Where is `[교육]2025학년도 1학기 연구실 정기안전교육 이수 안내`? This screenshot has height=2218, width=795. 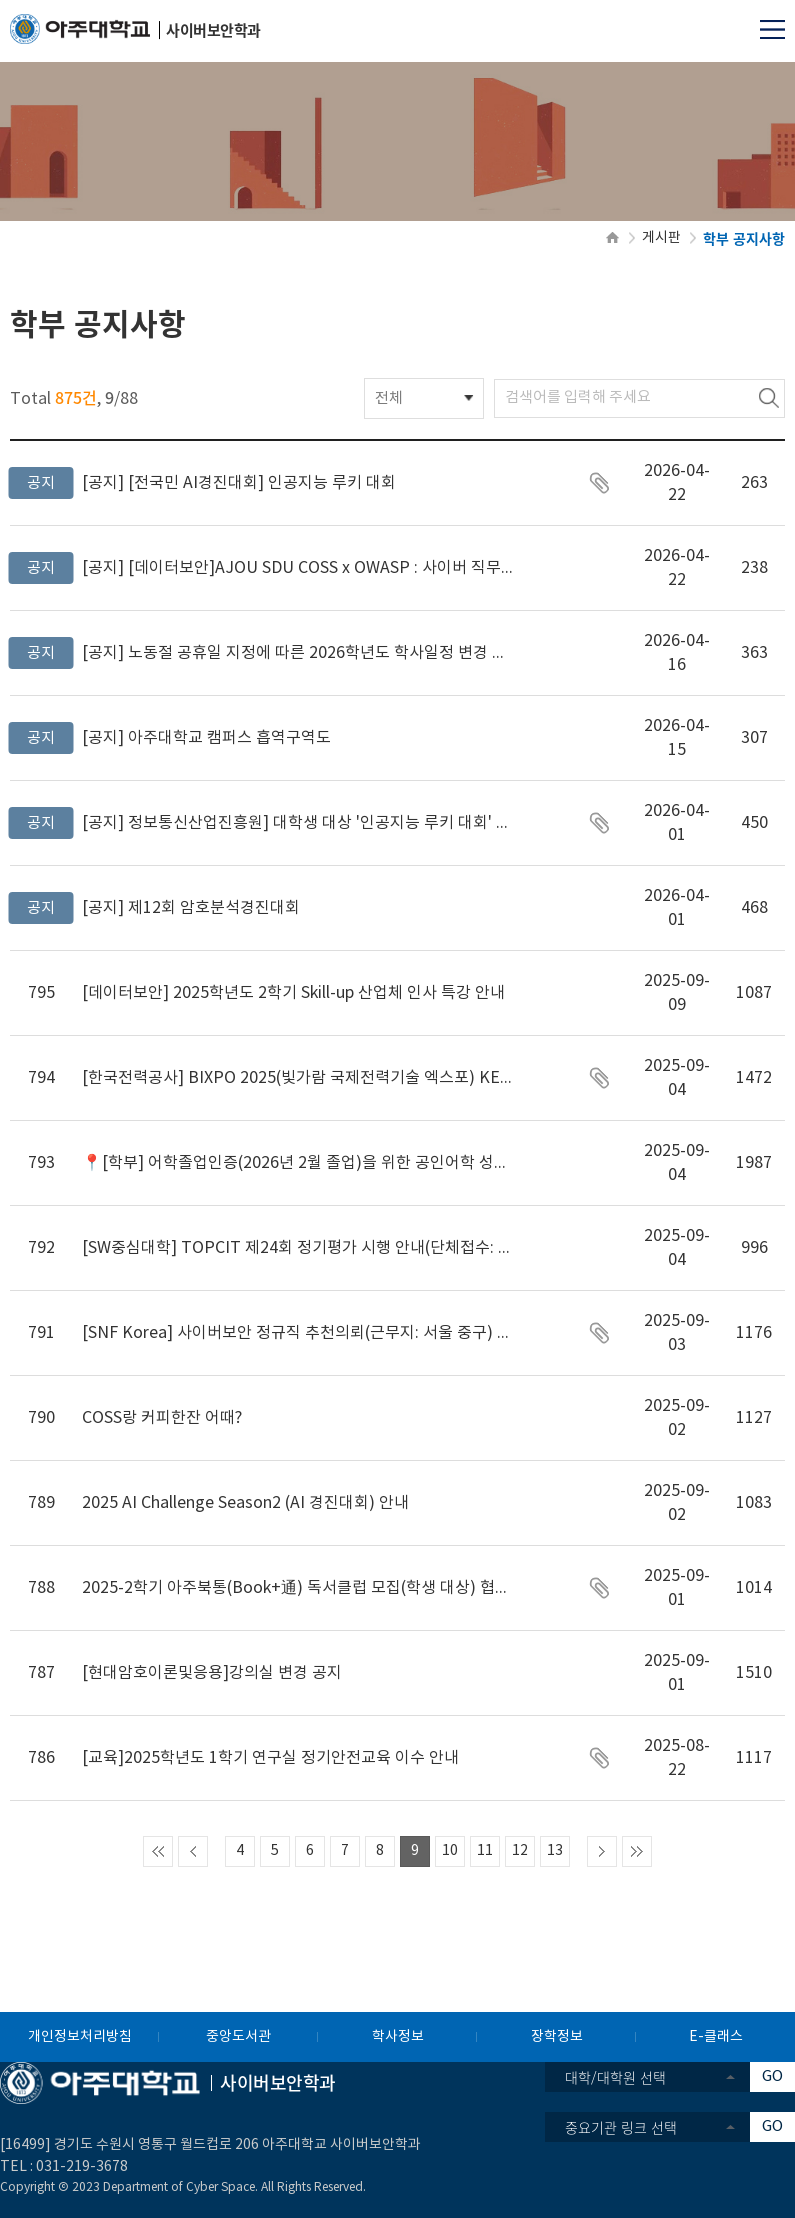
[교육]2025학년도 1학기 연구실 정기안전교육 이수 안내 is located at coordinates (270, 1758).